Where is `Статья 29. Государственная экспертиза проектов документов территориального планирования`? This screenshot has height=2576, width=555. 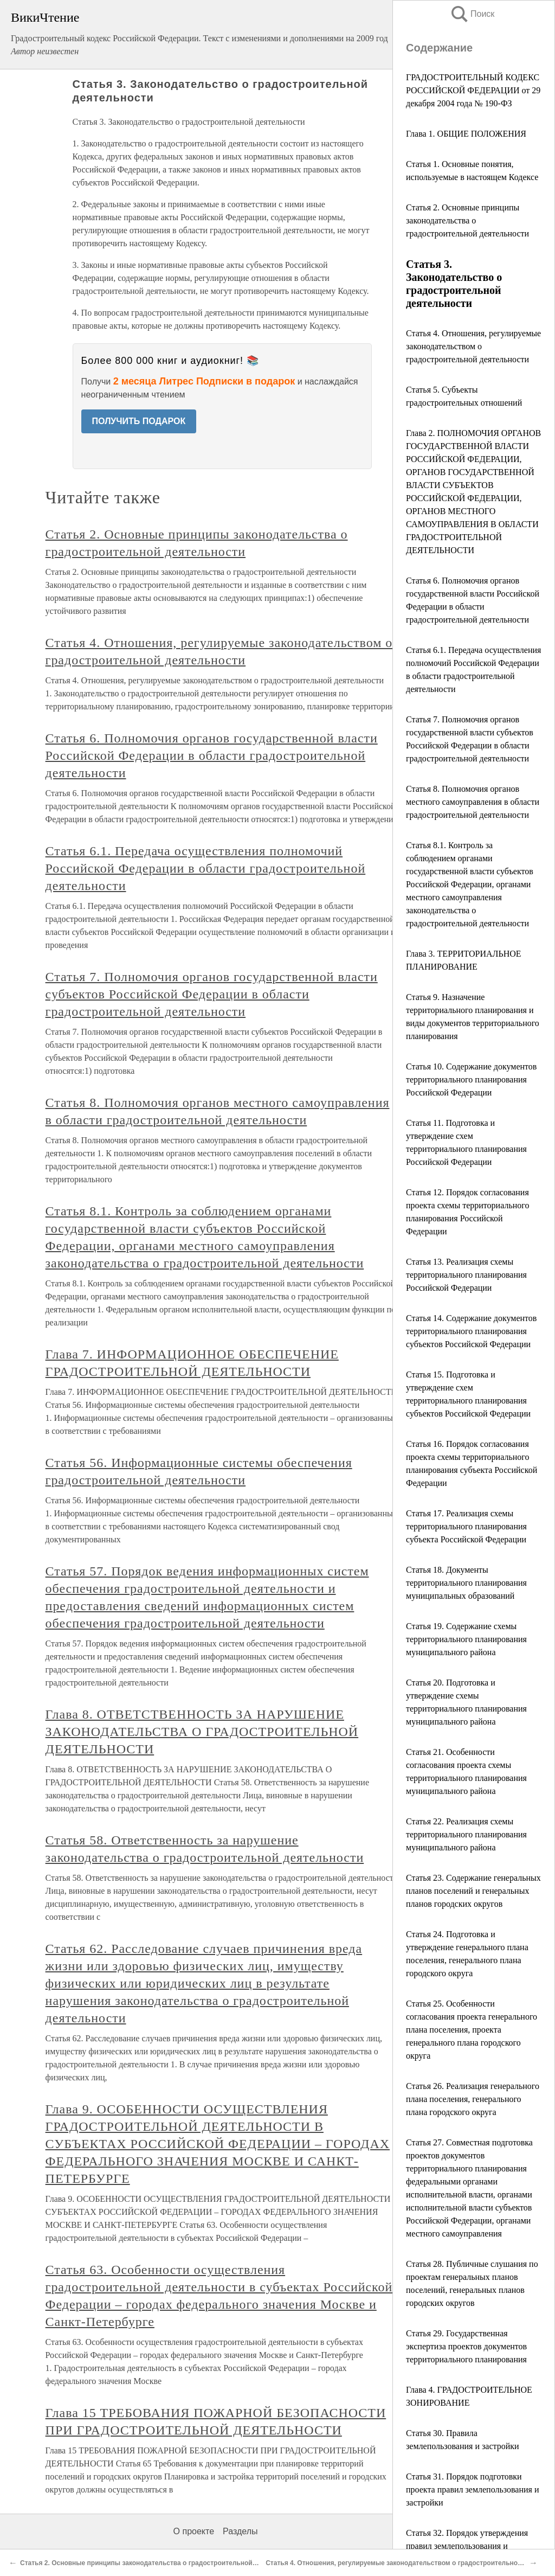
Статья 29. Государственная экспертиза проектов документов территориального планирования is located at coordinates (466, 2346).